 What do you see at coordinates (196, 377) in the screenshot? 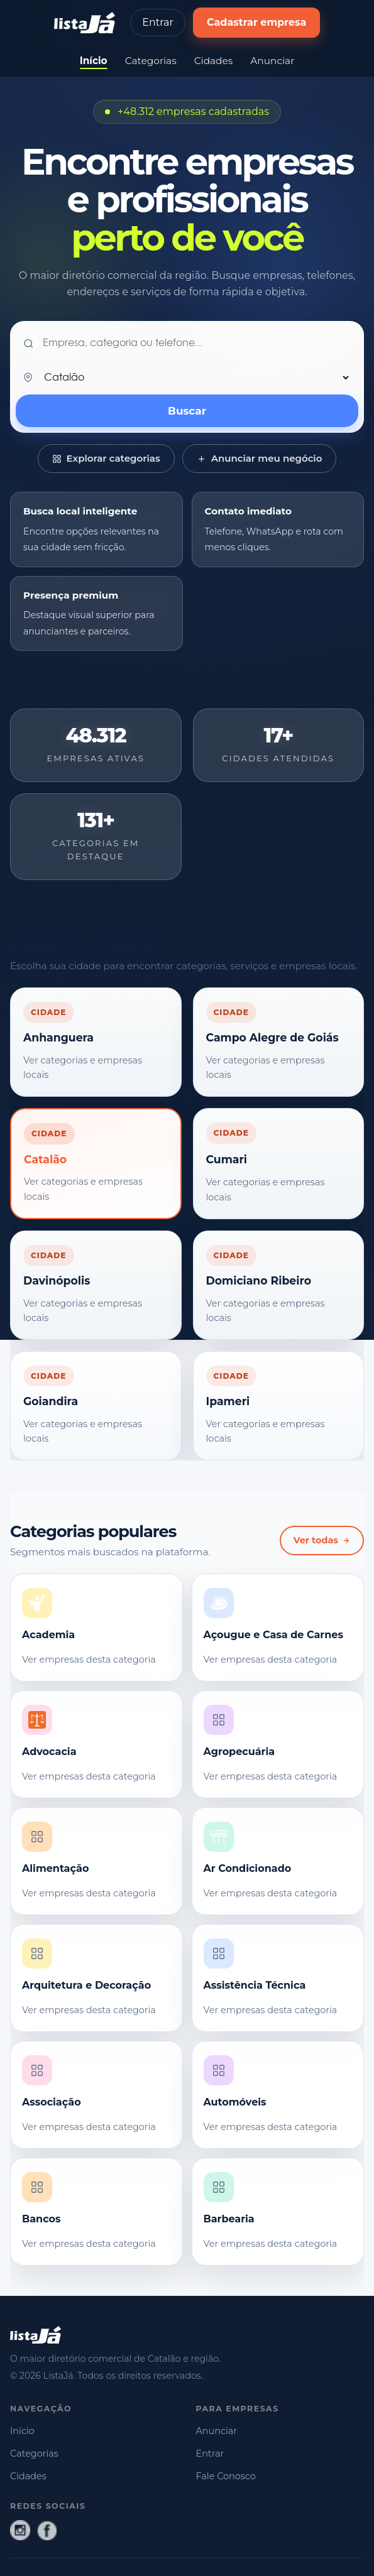
I see `[Sua cidade]` at bounding box center [196, 377].